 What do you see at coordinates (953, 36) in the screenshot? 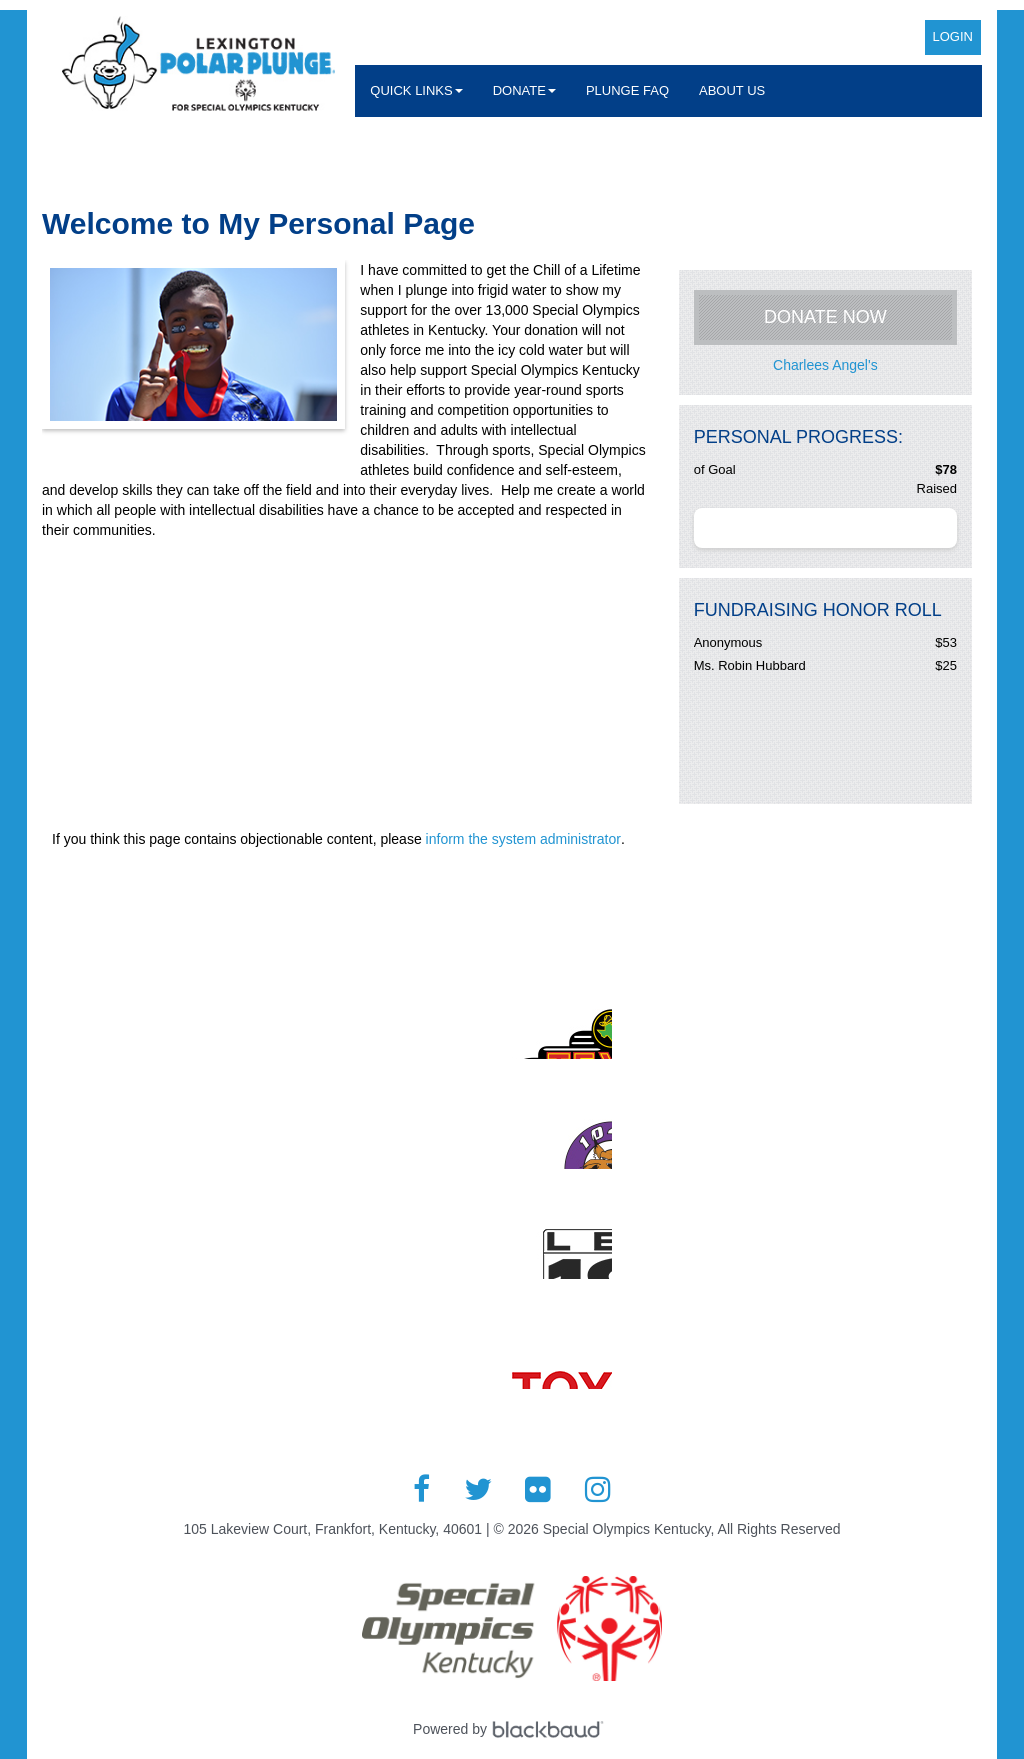
I see `Login` at bounding box center [953, 36].